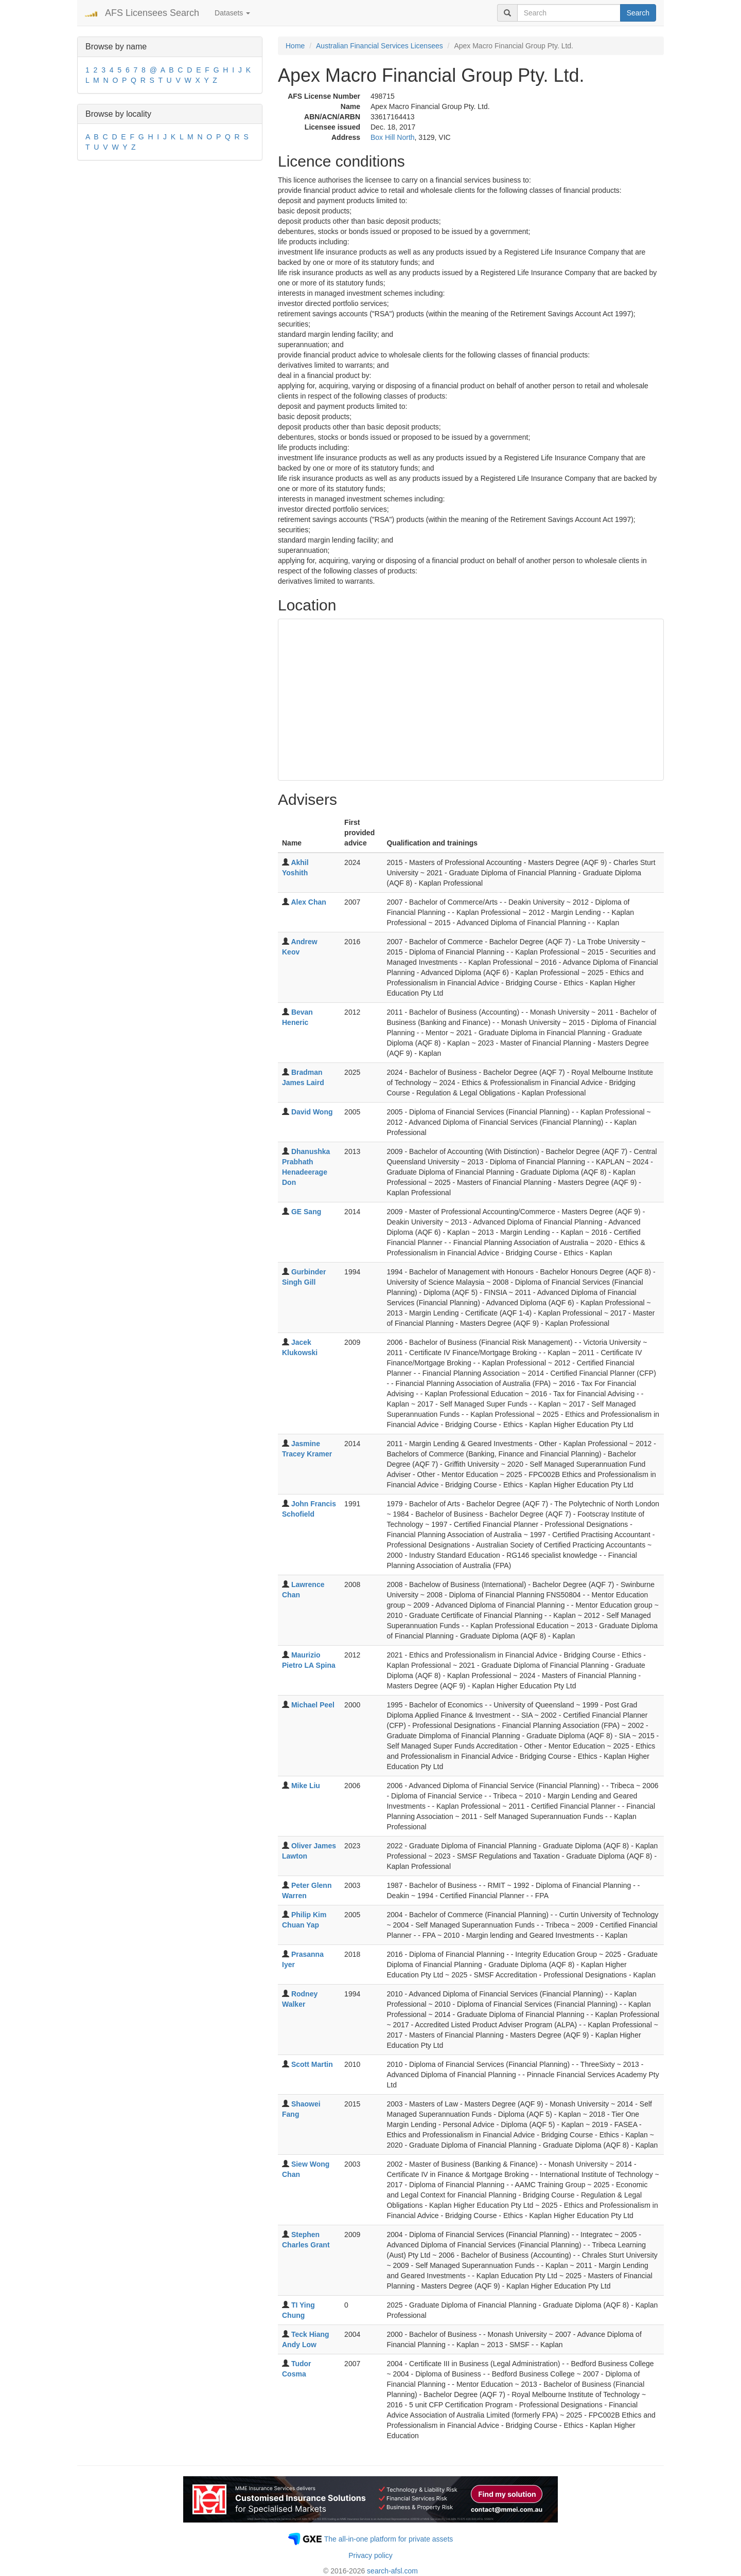 The height and width of the screenshot is (2576, 741). I want to click on GE Sang, so click(306, 1212).